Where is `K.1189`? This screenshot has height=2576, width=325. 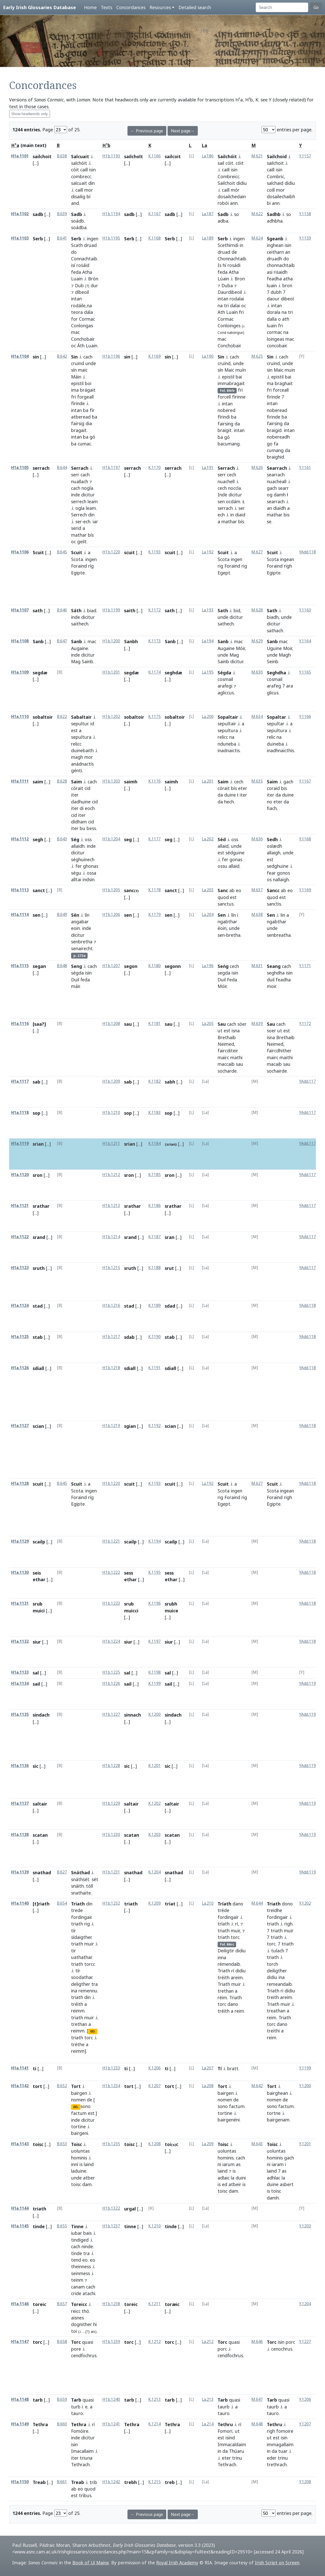 K.1189 is located at coordinates (154, 1305).